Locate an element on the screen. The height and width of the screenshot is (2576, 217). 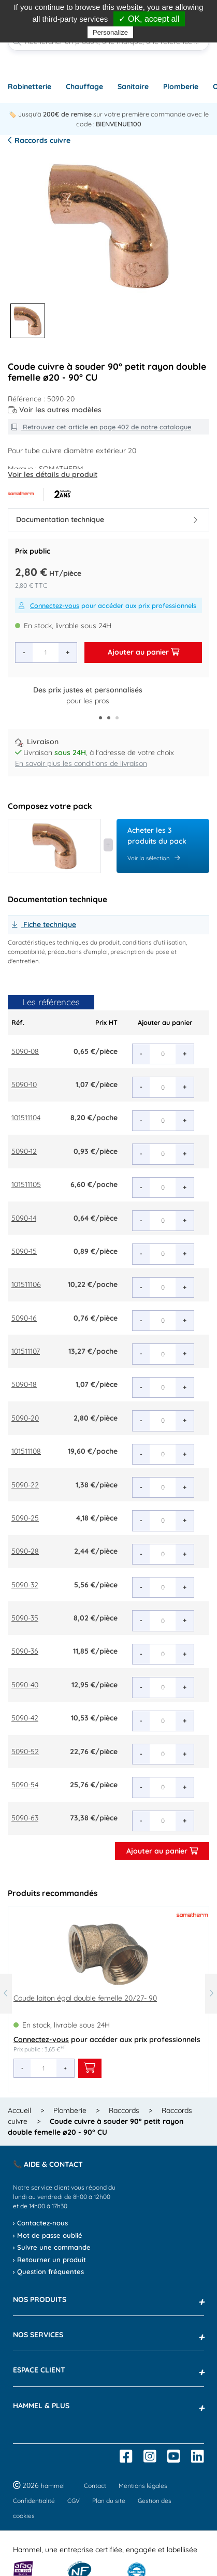
5090-52 is located at coordinates (25, 1751).